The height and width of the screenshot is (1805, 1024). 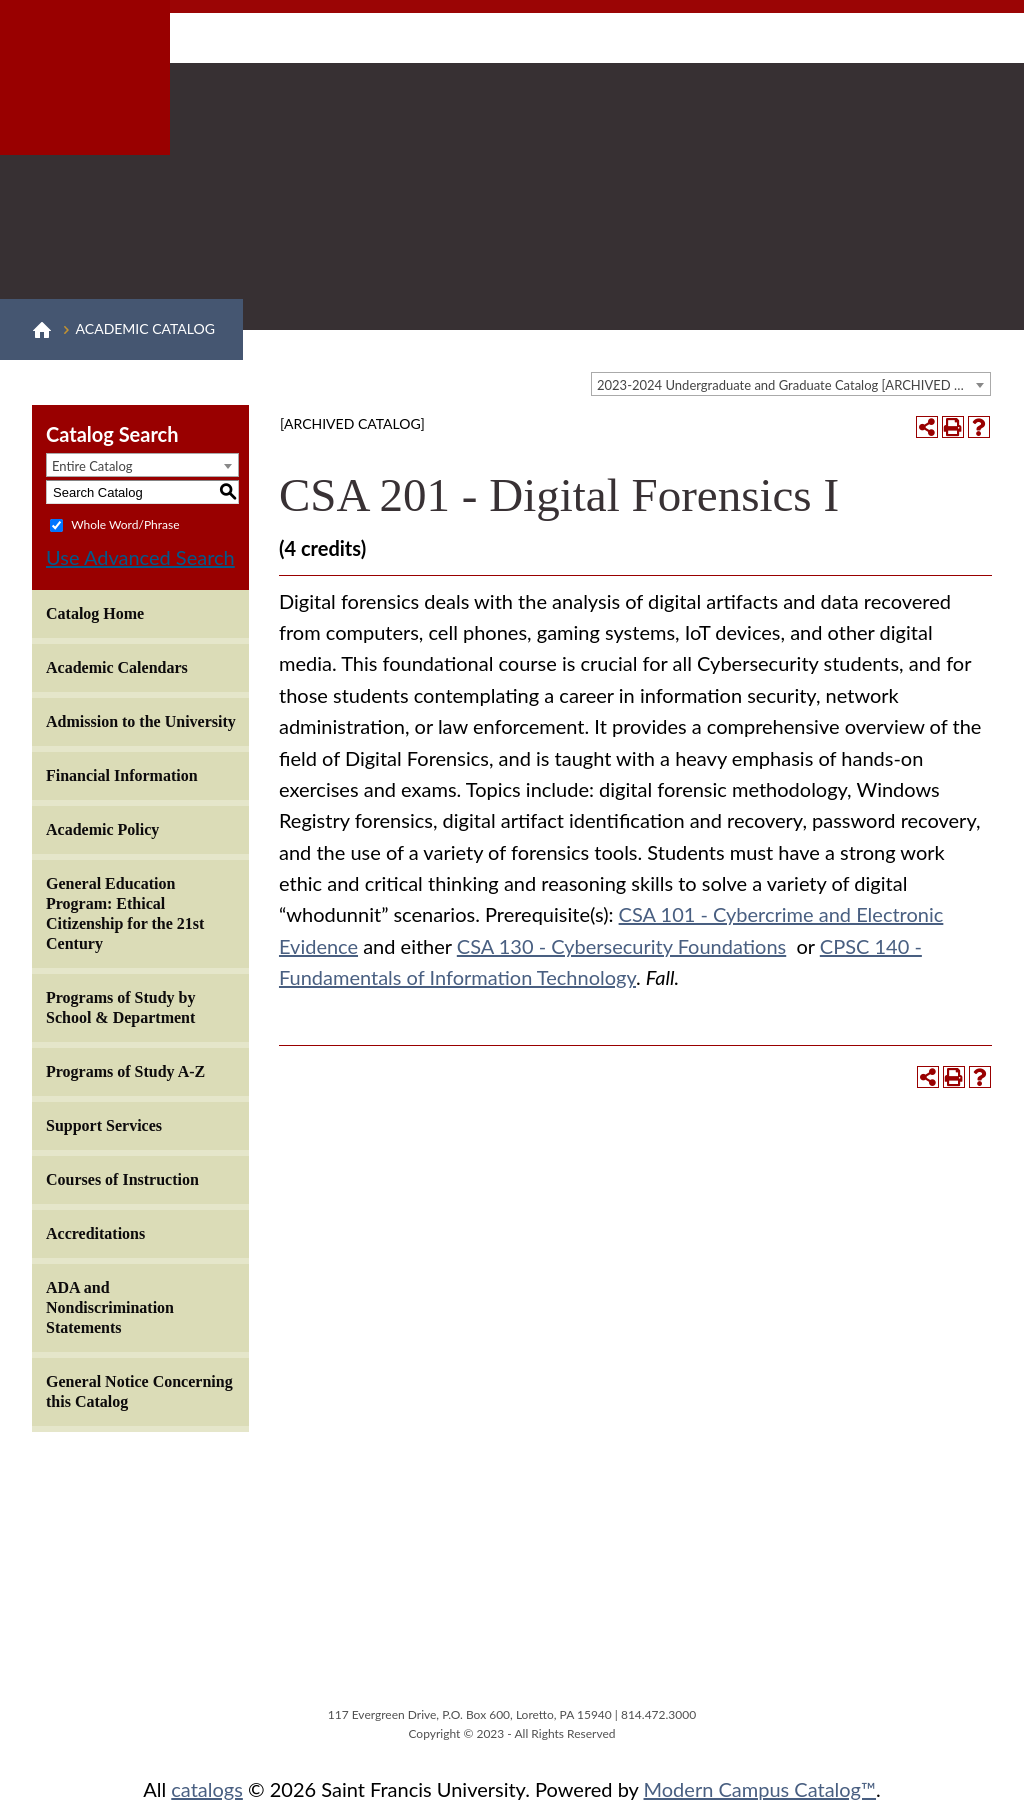 I want to click on [Print-Friendly Page (opens a new window)], so click(x=953, y=427).